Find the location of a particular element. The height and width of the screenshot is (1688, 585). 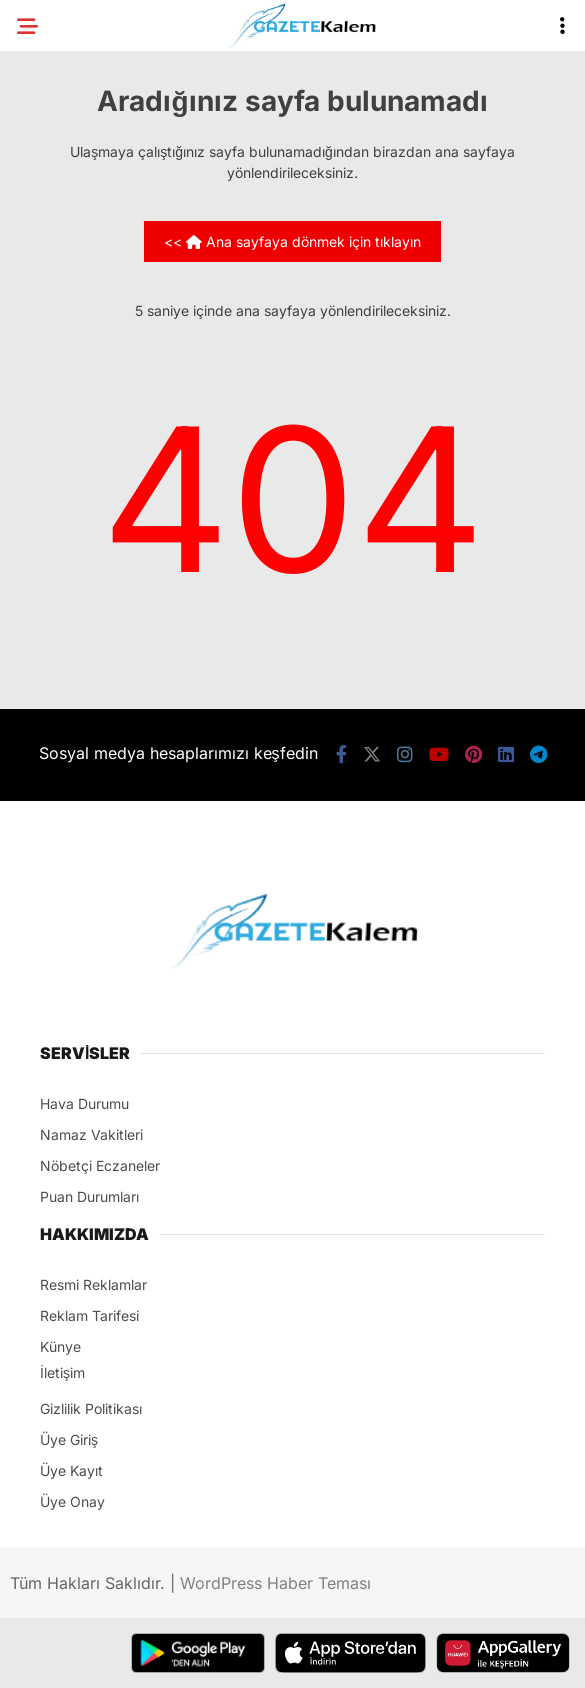

Resmi Reklamlar is located at coordinates (93, 1284).